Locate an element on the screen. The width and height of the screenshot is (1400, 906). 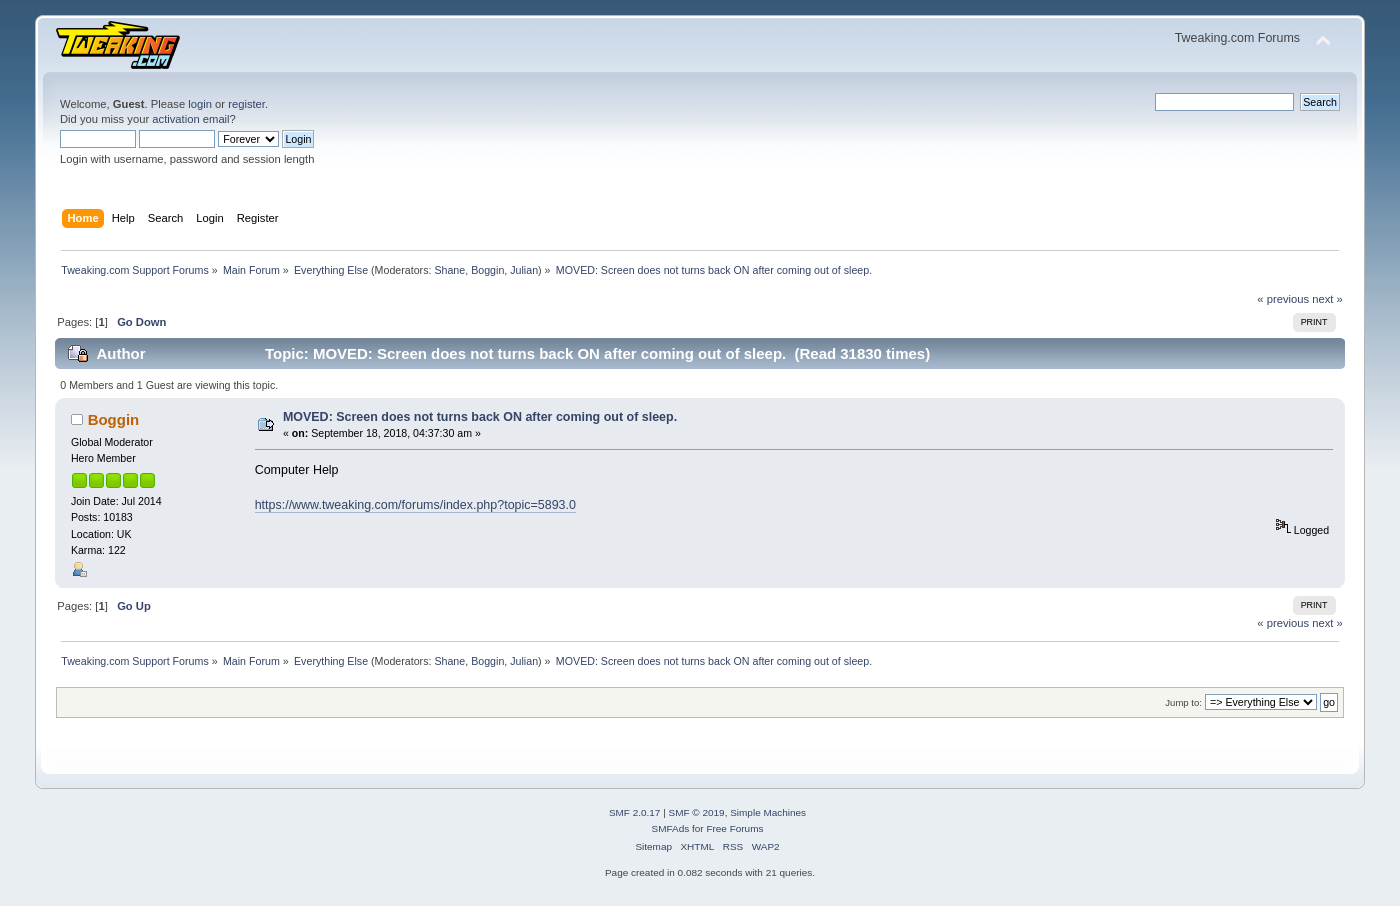
SMFAds is located at coordinates (671, 828).